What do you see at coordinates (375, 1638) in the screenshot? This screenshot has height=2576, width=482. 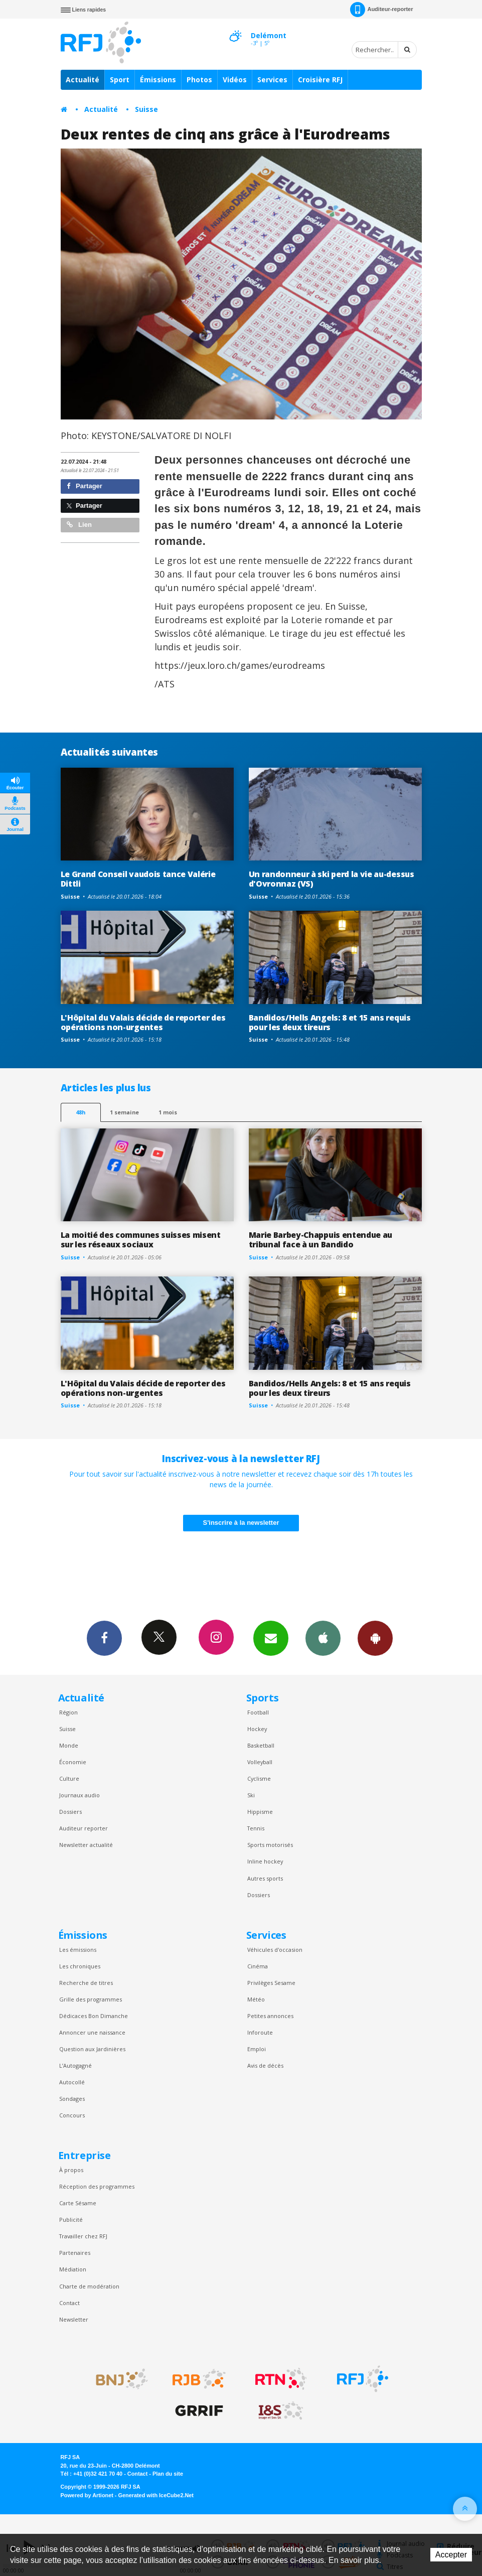 I see `App Android` at bounding box center [375, 1638].